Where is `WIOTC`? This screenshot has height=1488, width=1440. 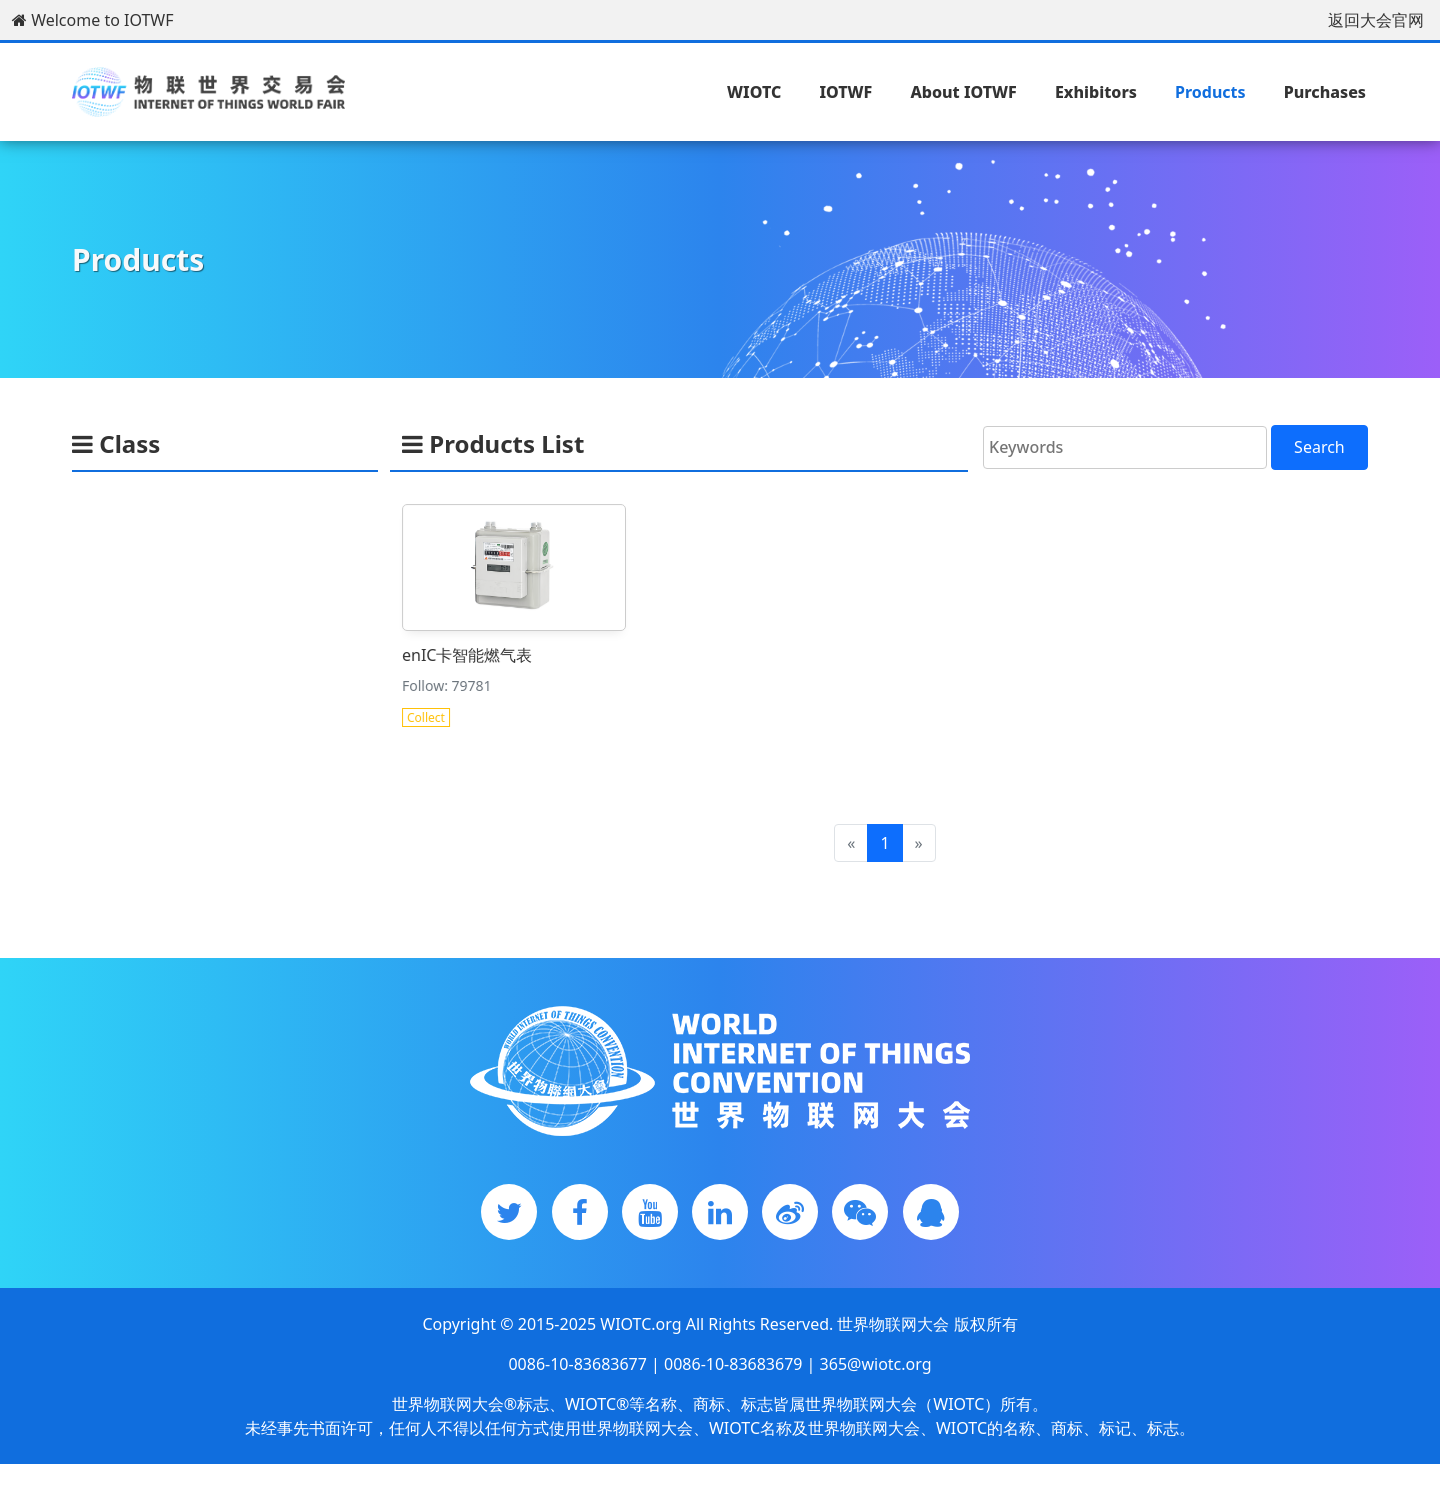 WIOTC is located at coordinates (754, 92).